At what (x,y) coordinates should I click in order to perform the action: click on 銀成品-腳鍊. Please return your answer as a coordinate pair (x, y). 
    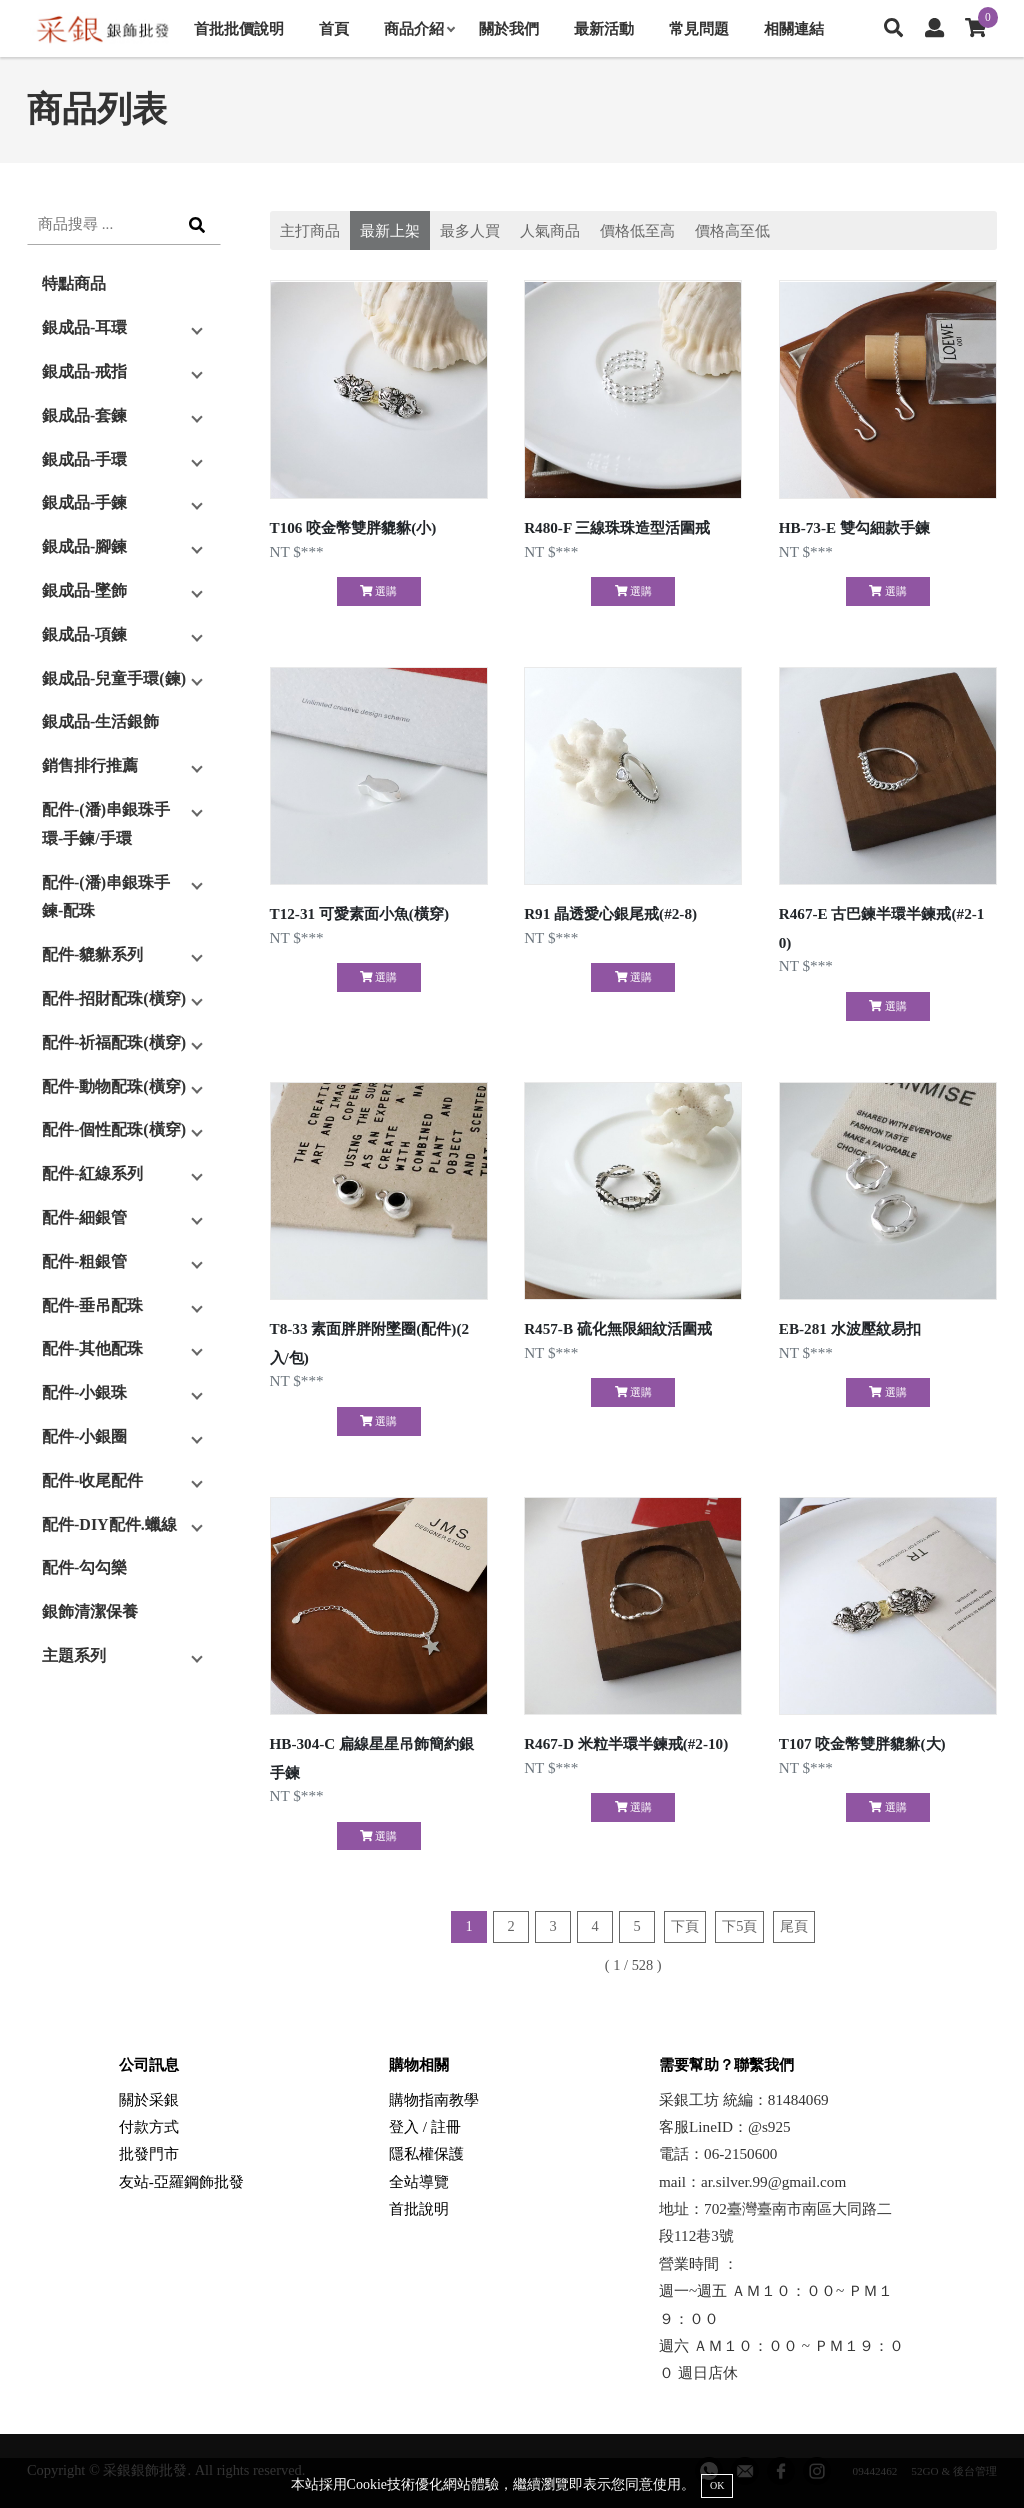
    Looking at the image, I should click on (84, 546).